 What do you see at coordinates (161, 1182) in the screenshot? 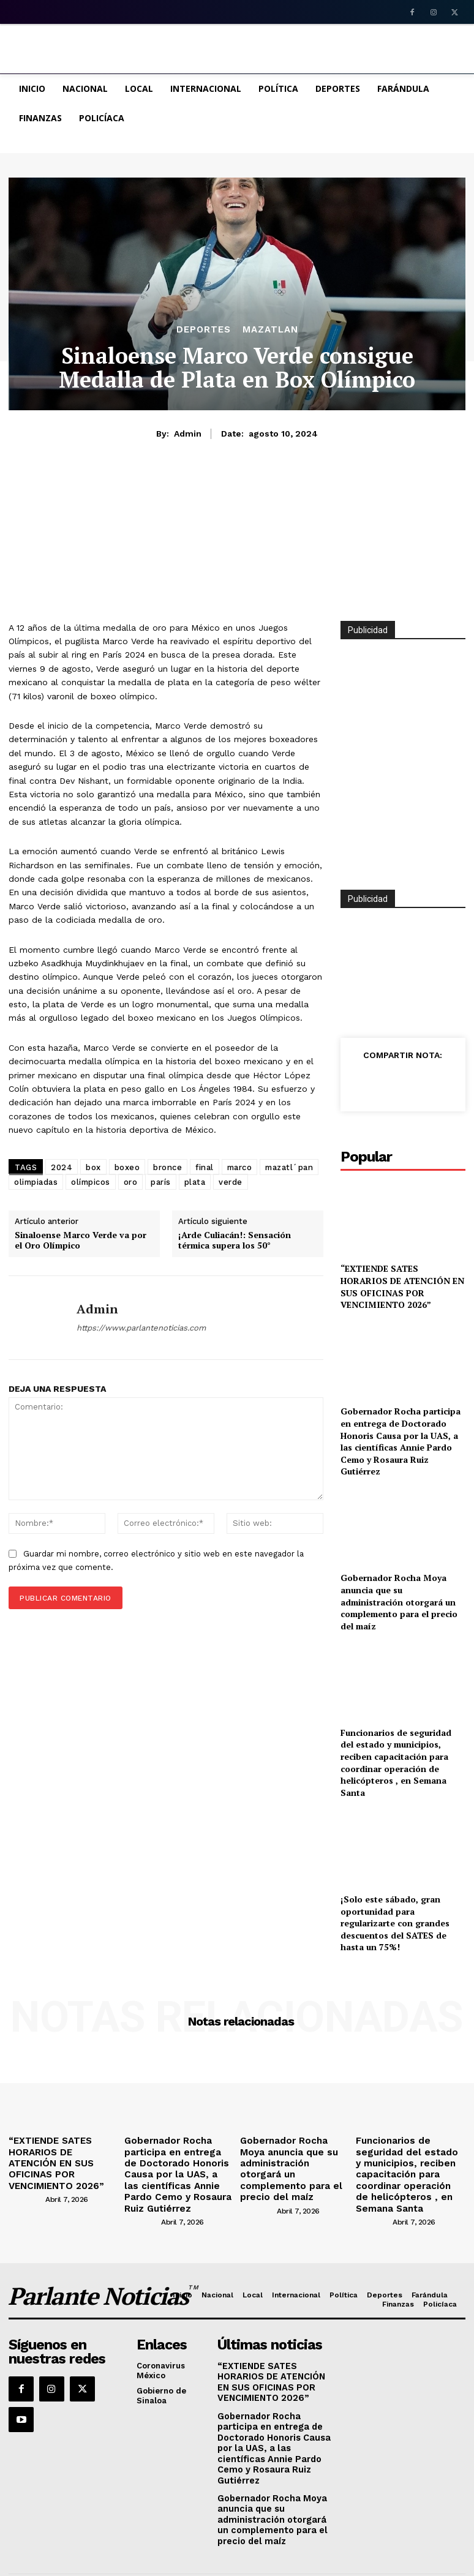
I see `parís` at bounding box center [161, 1182].